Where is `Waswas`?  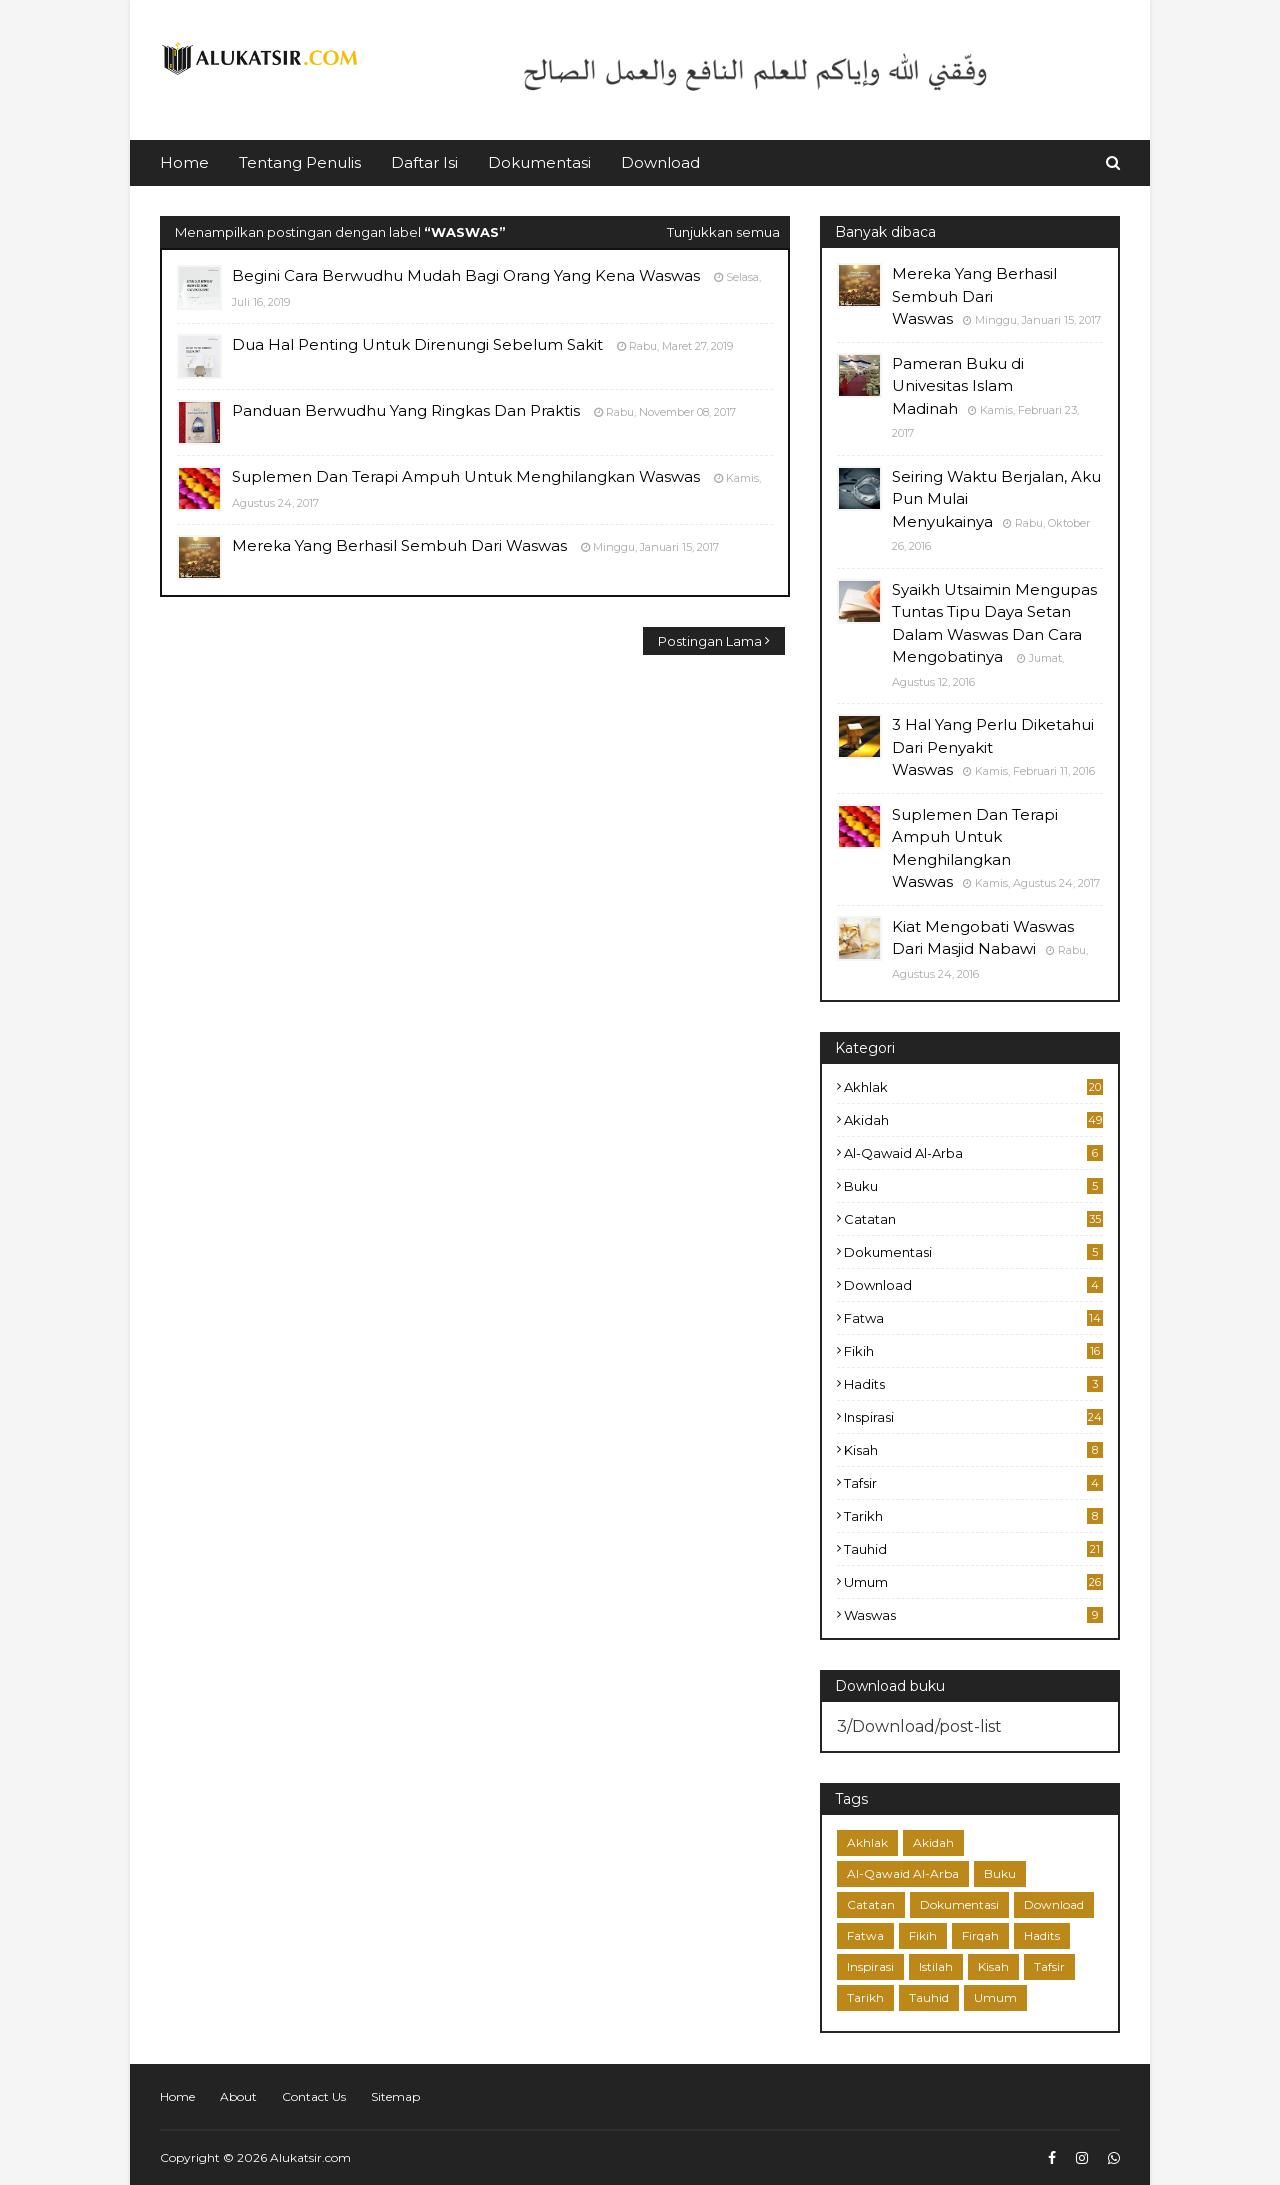 Waswas is located at coordinates (973, 1615).